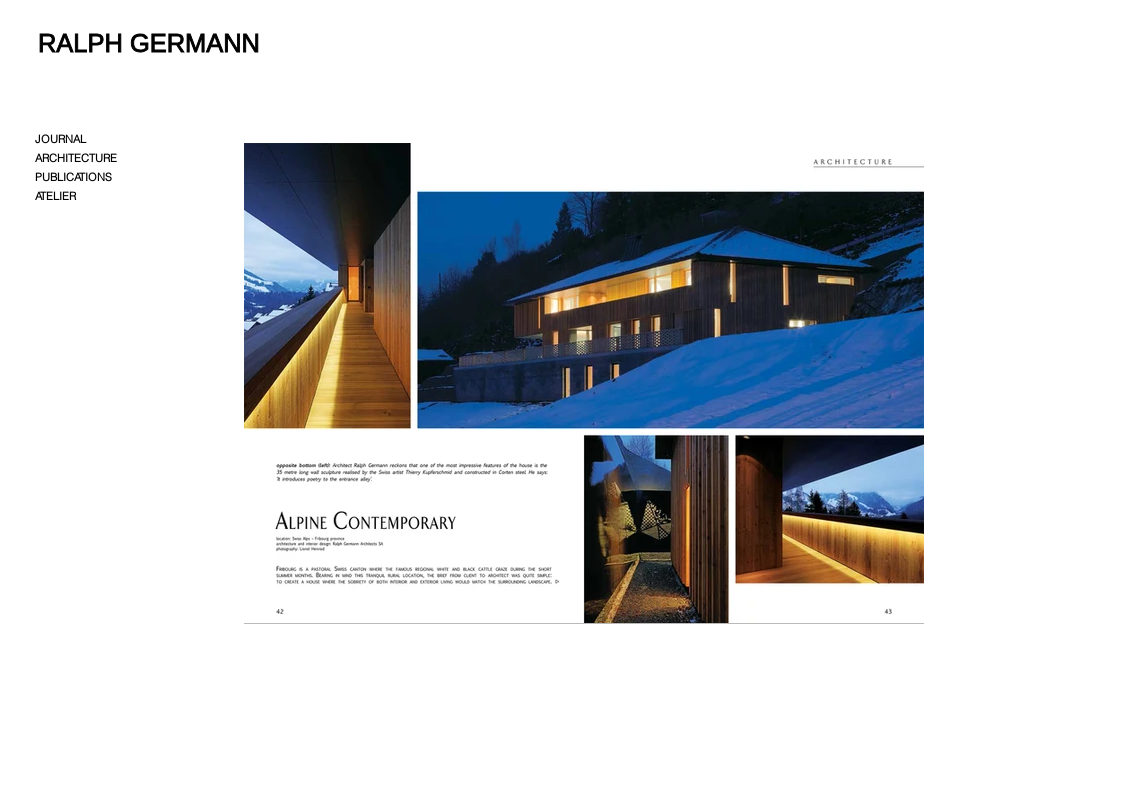 The height and width of the screenshot is (799, 1147). What do you see at coordinates (60, 139) in the screenshot?
I see `JOURNAL` at bounding box center [60, 139].